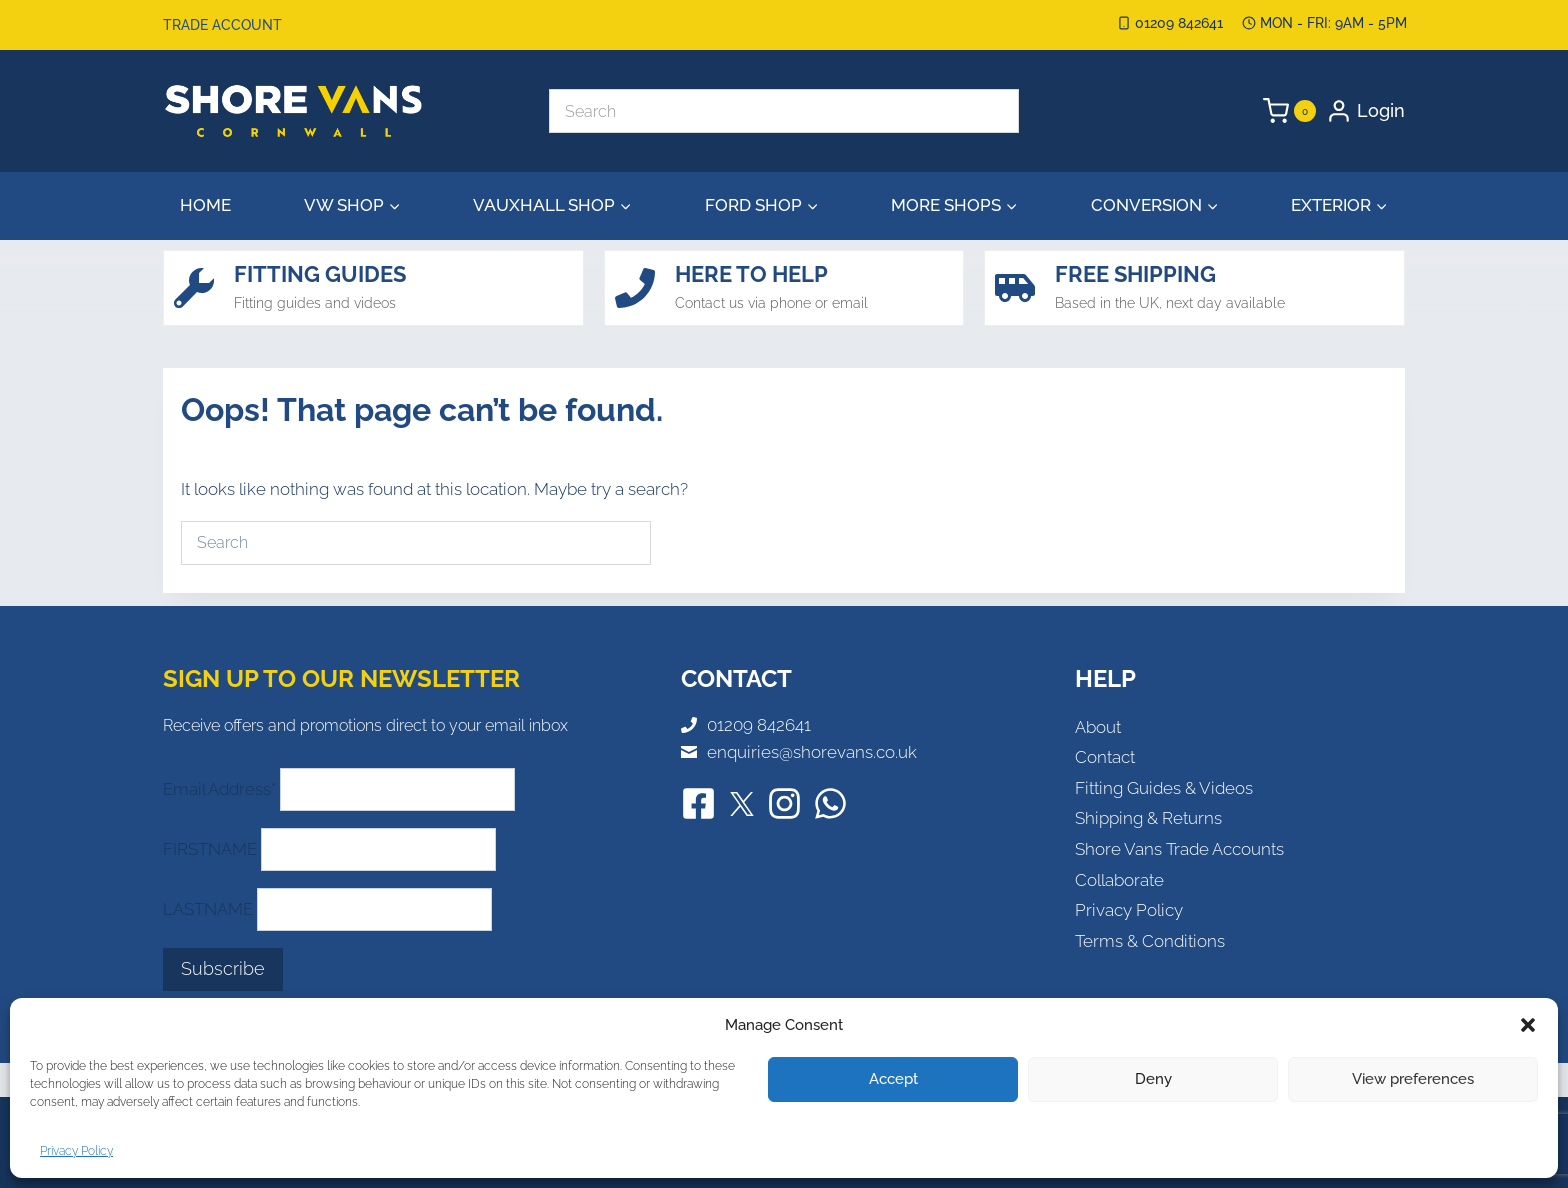 Image resolution: width=1568 pixels, height=1188 pixels. I want to click on Collaborate, so click(1119, 880).